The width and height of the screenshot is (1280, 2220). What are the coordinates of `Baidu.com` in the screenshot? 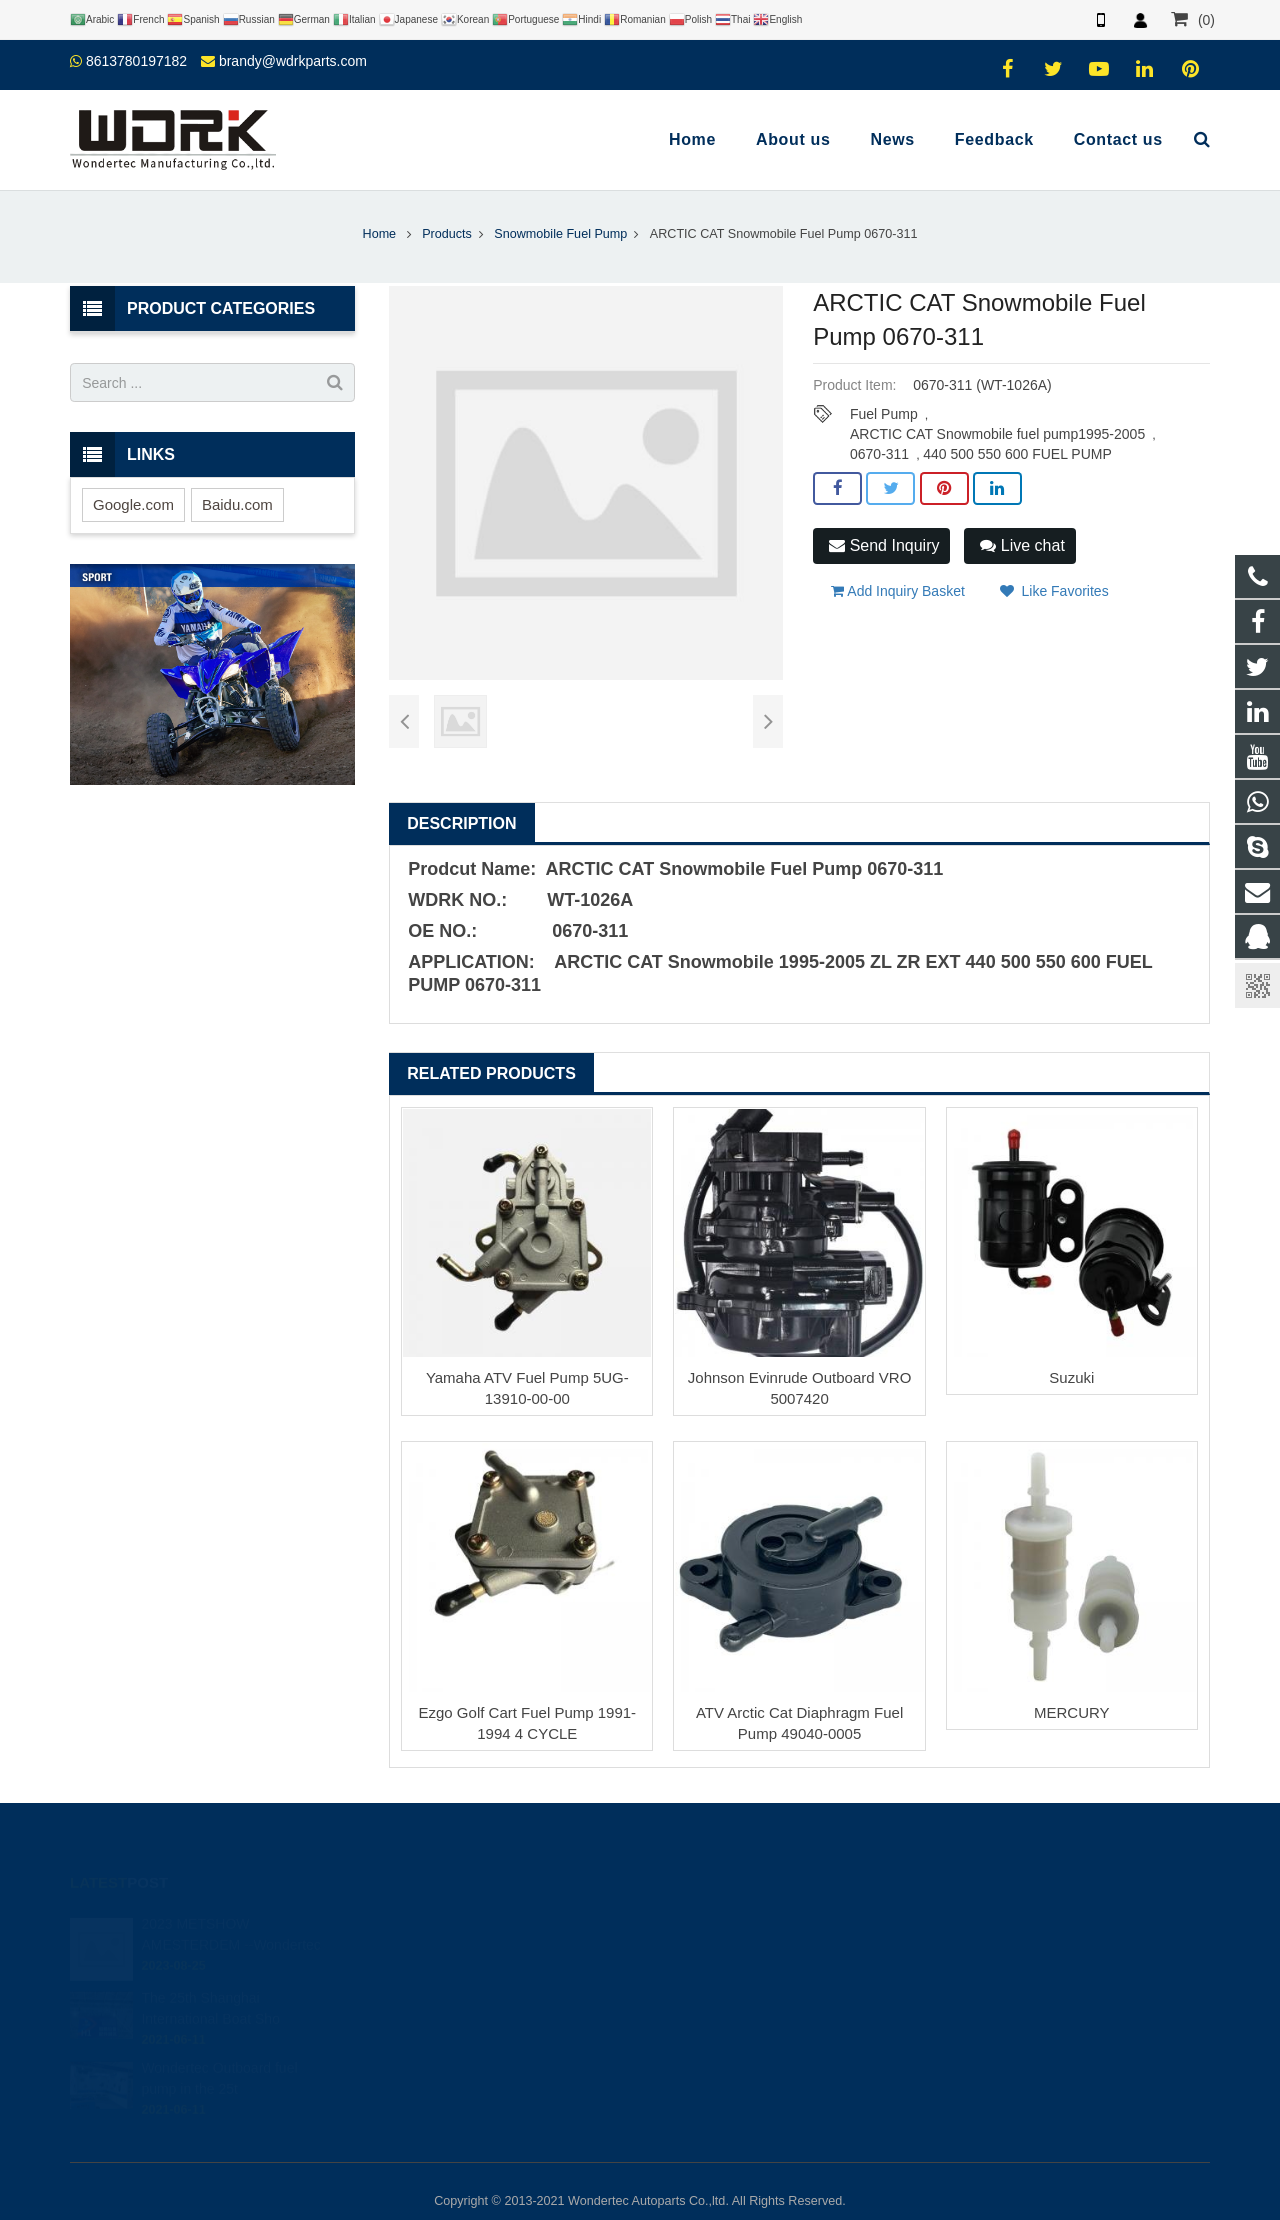 It's located at (237, 504).